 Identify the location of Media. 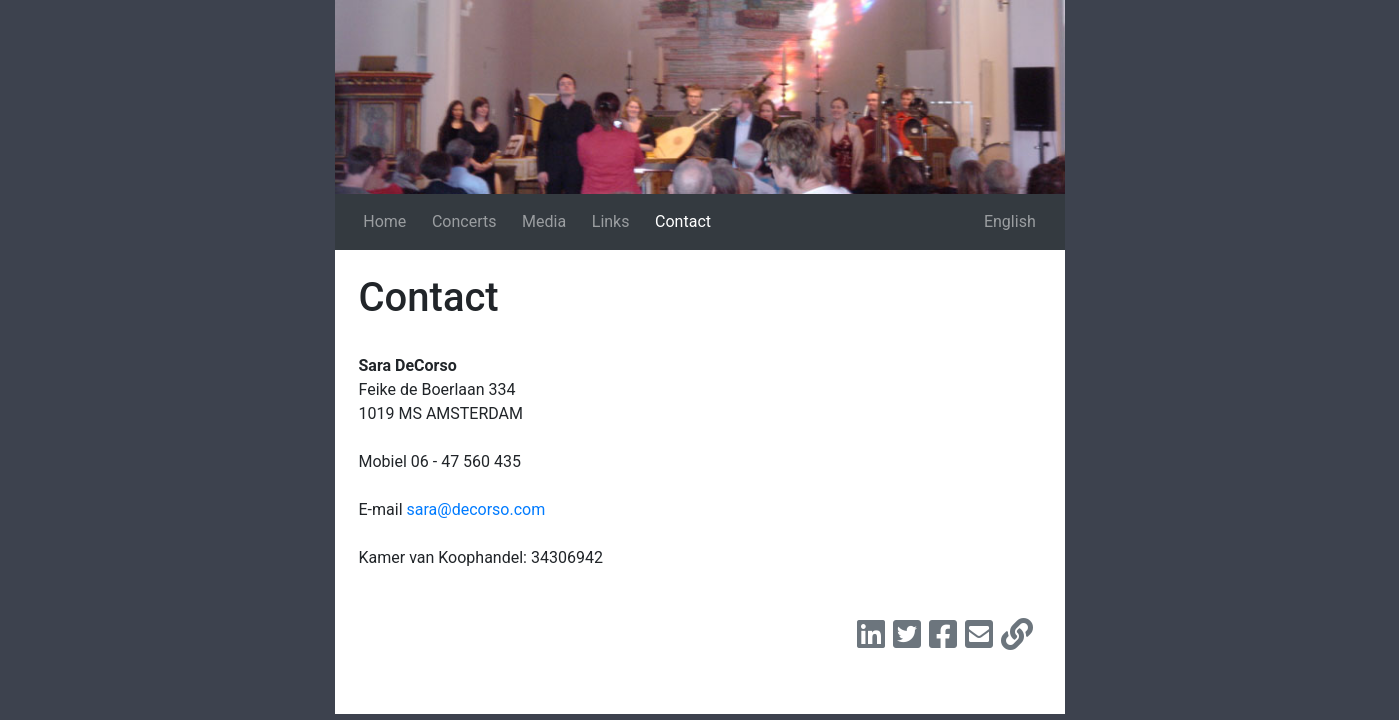
(544, 221).